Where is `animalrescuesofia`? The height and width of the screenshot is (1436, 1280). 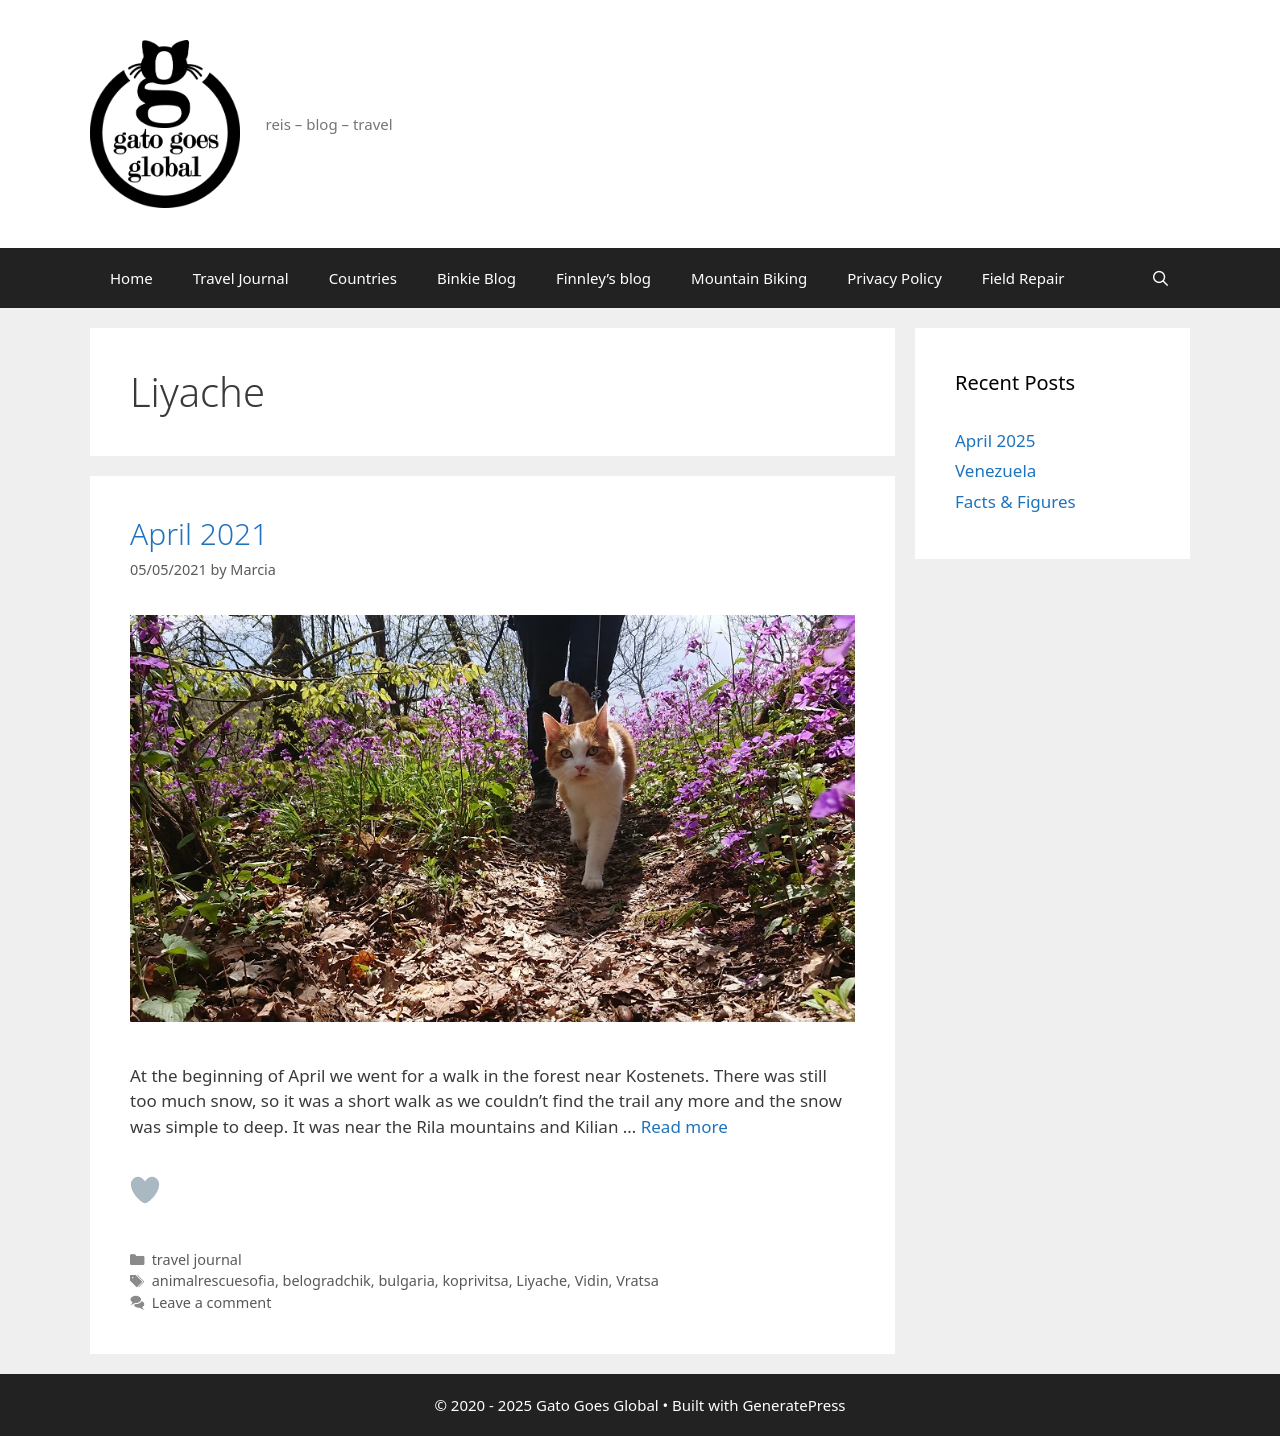 animalrescuesofia is located at coordinates (213, 1280).